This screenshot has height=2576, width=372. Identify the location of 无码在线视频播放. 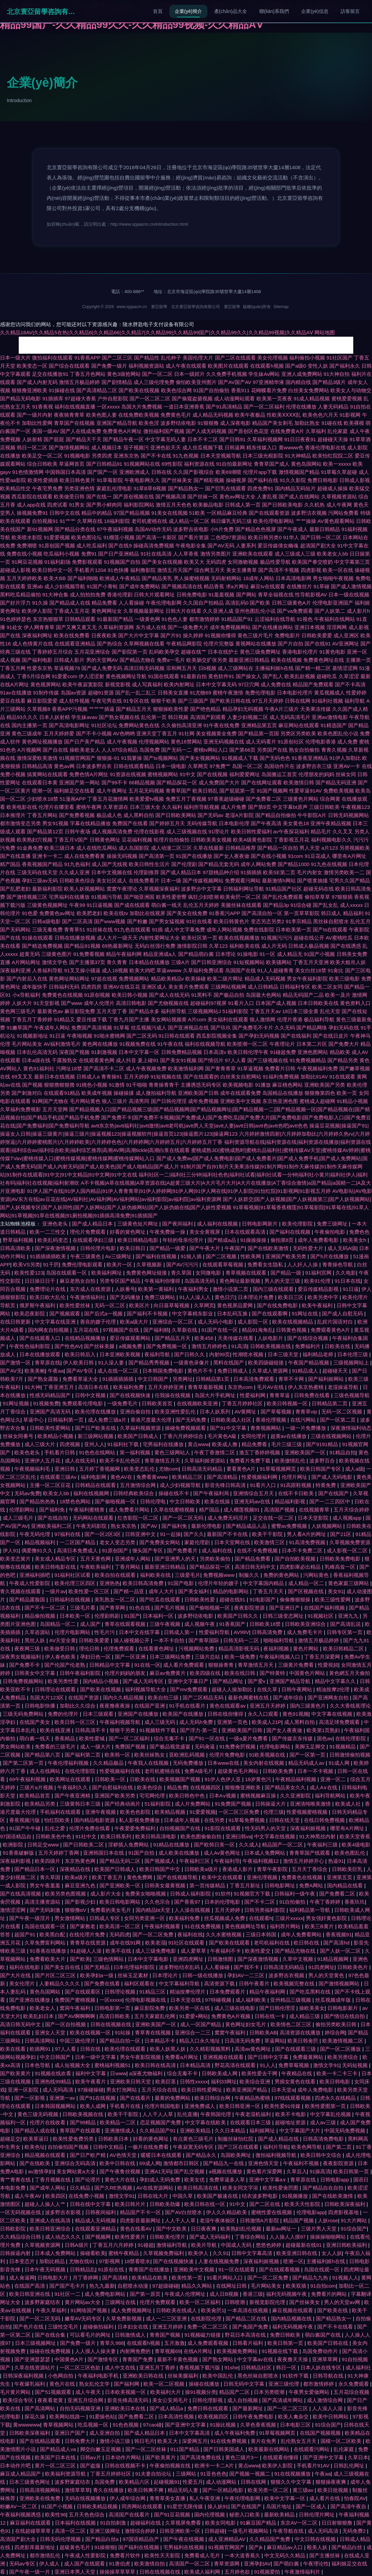
(86, 2498).